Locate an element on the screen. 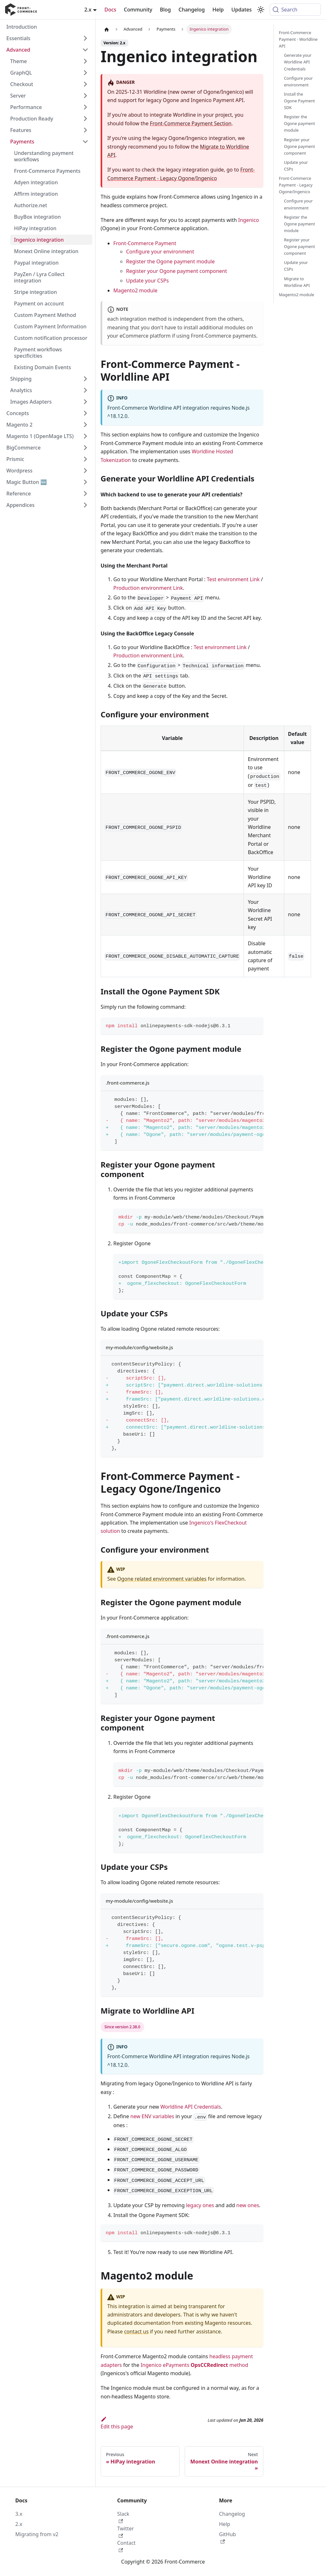 The height and width of the screenshot is (2576, 326). [Expand sidebar category 'Essentials'] is located at coordinates (85, 38).